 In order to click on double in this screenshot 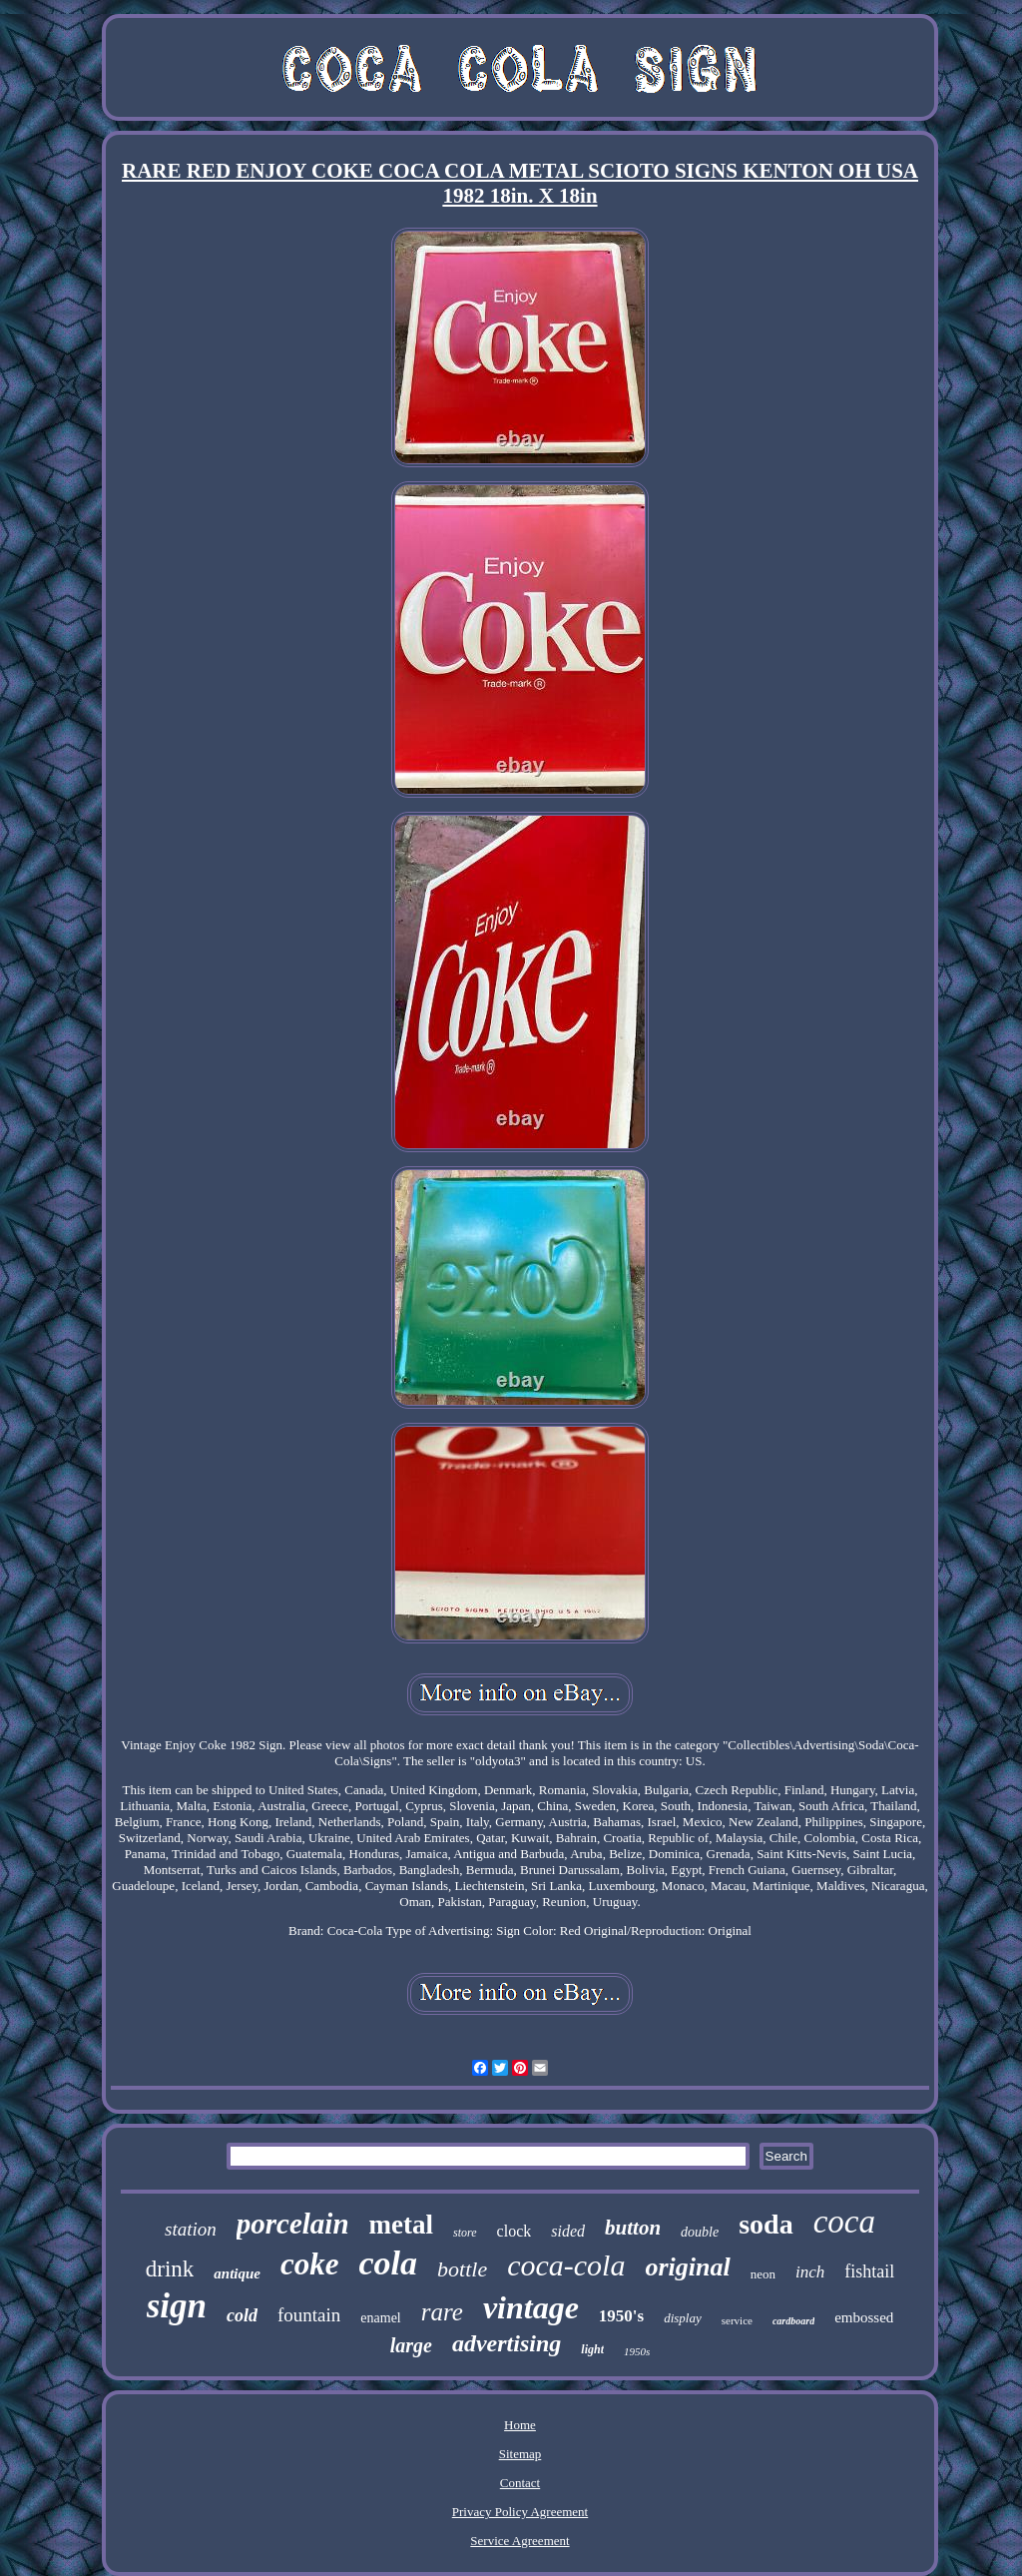, I will do `click(700, 2232)`.